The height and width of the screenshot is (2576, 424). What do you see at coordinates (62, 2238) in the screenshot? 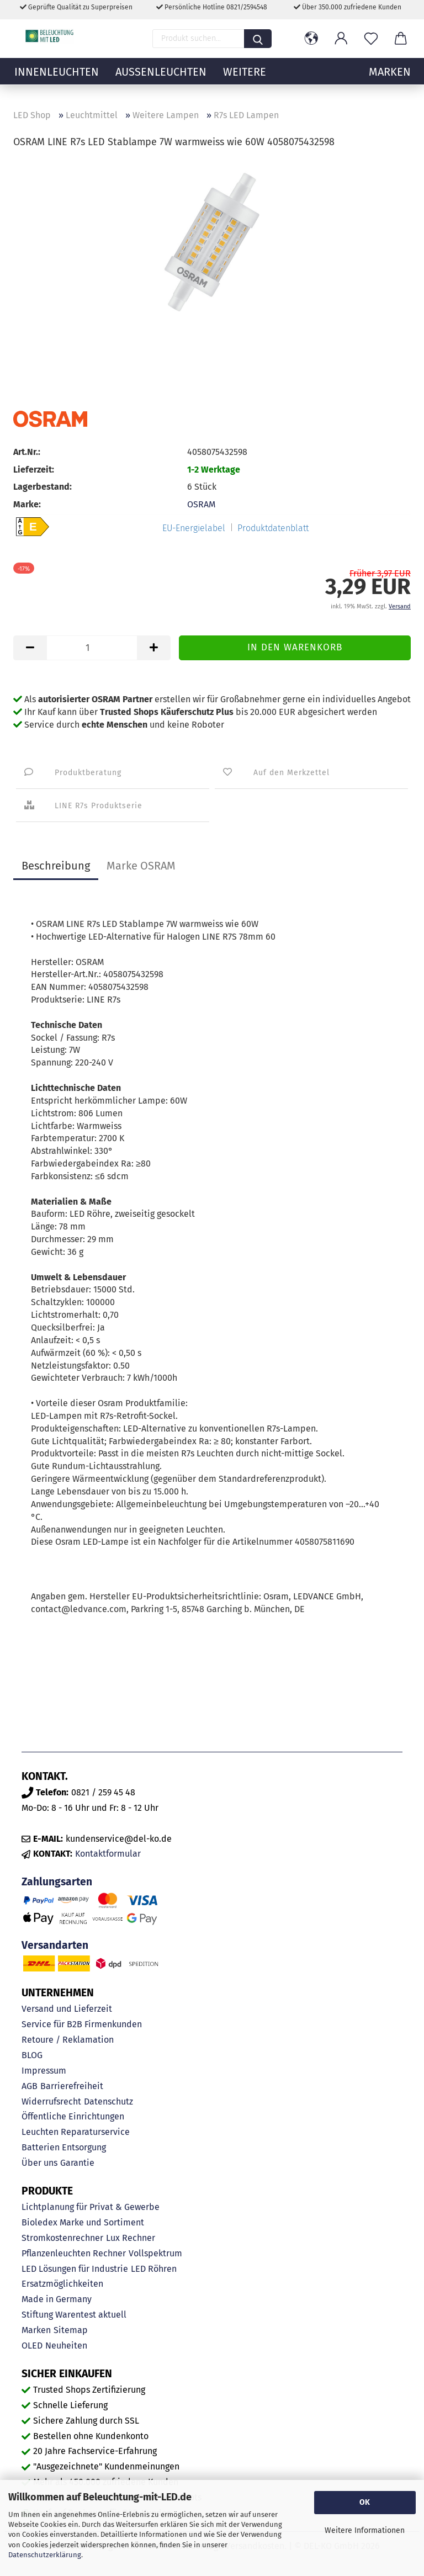
I see `Stromkostenrechner` at bounding box center [62, 2238].